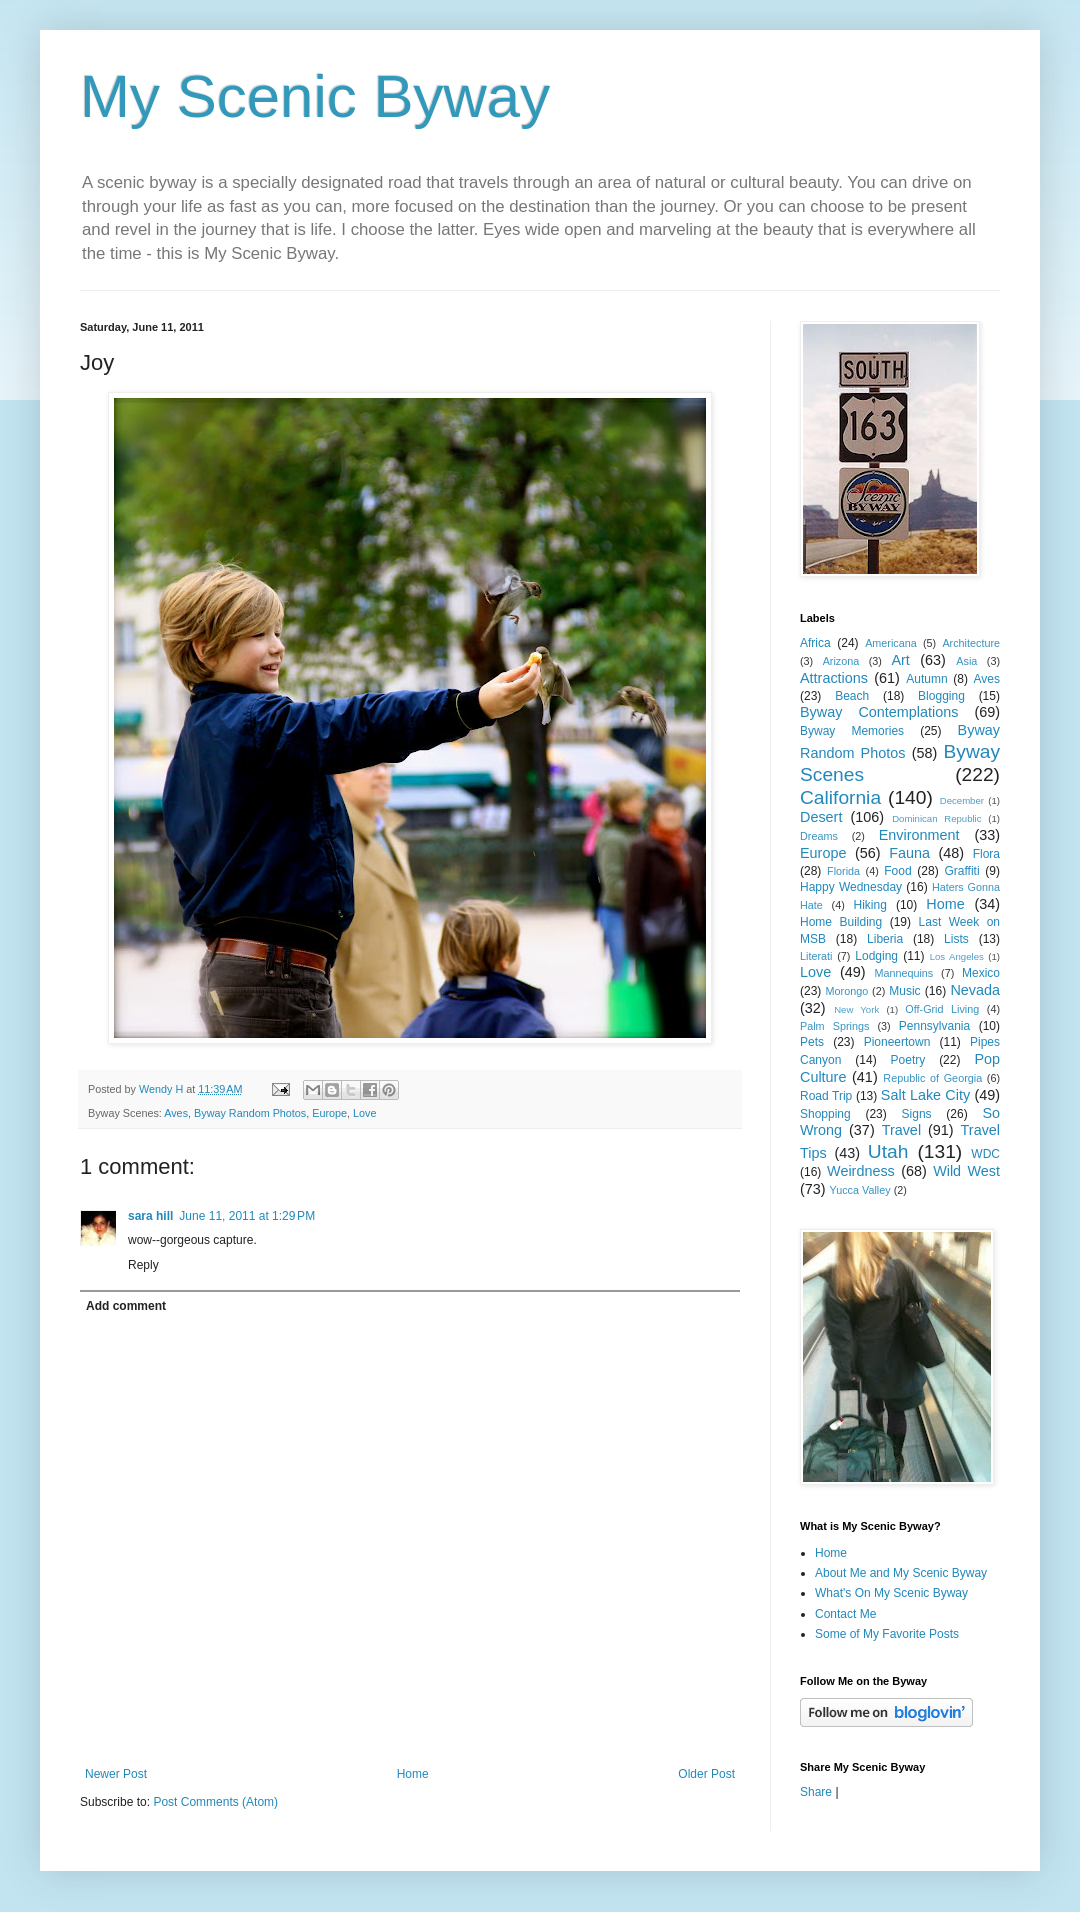 This screenshot has height=1912, width=1080. I want to click on Happy Wednesday, so click(851, 887).